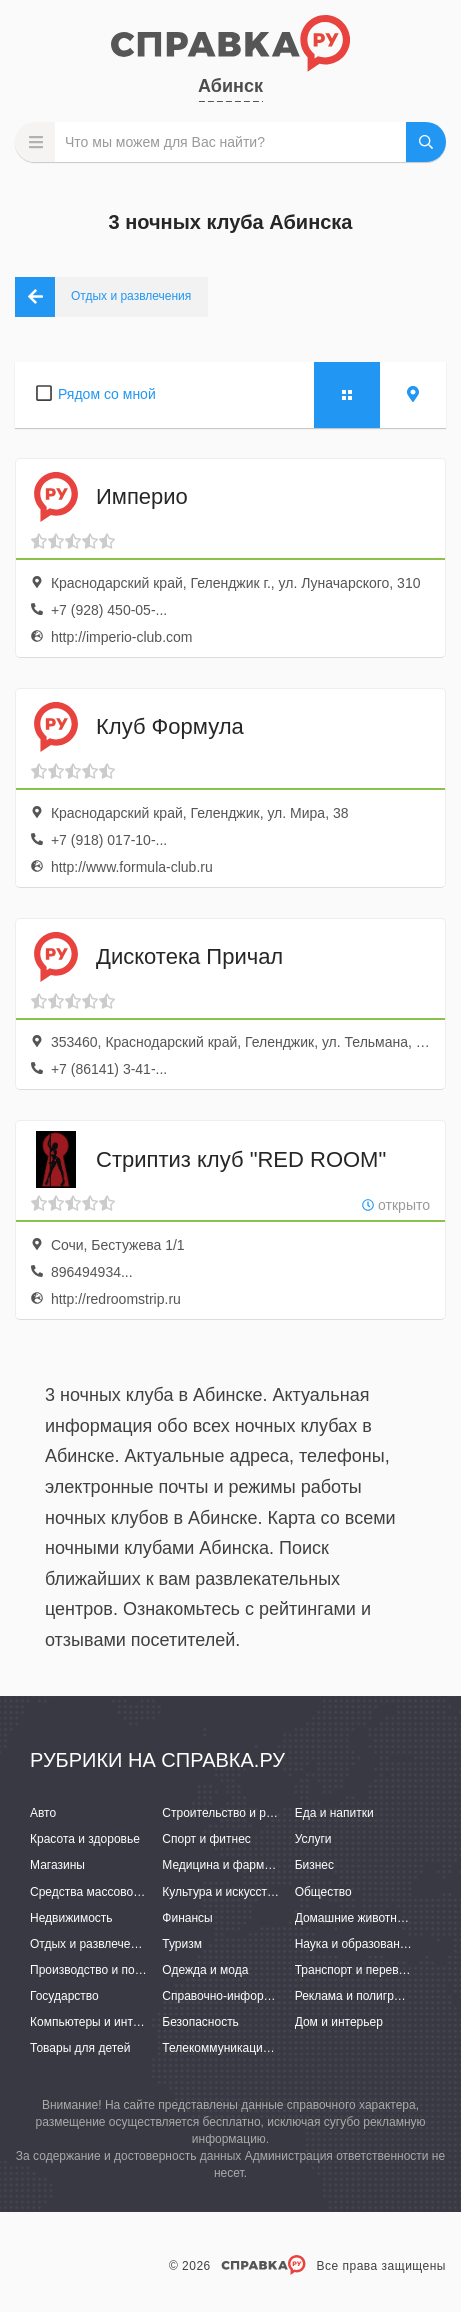  Describe the element at coordinates (237, 2048) in the screenshot. I see `Телекоммуникации и связь` at that location.